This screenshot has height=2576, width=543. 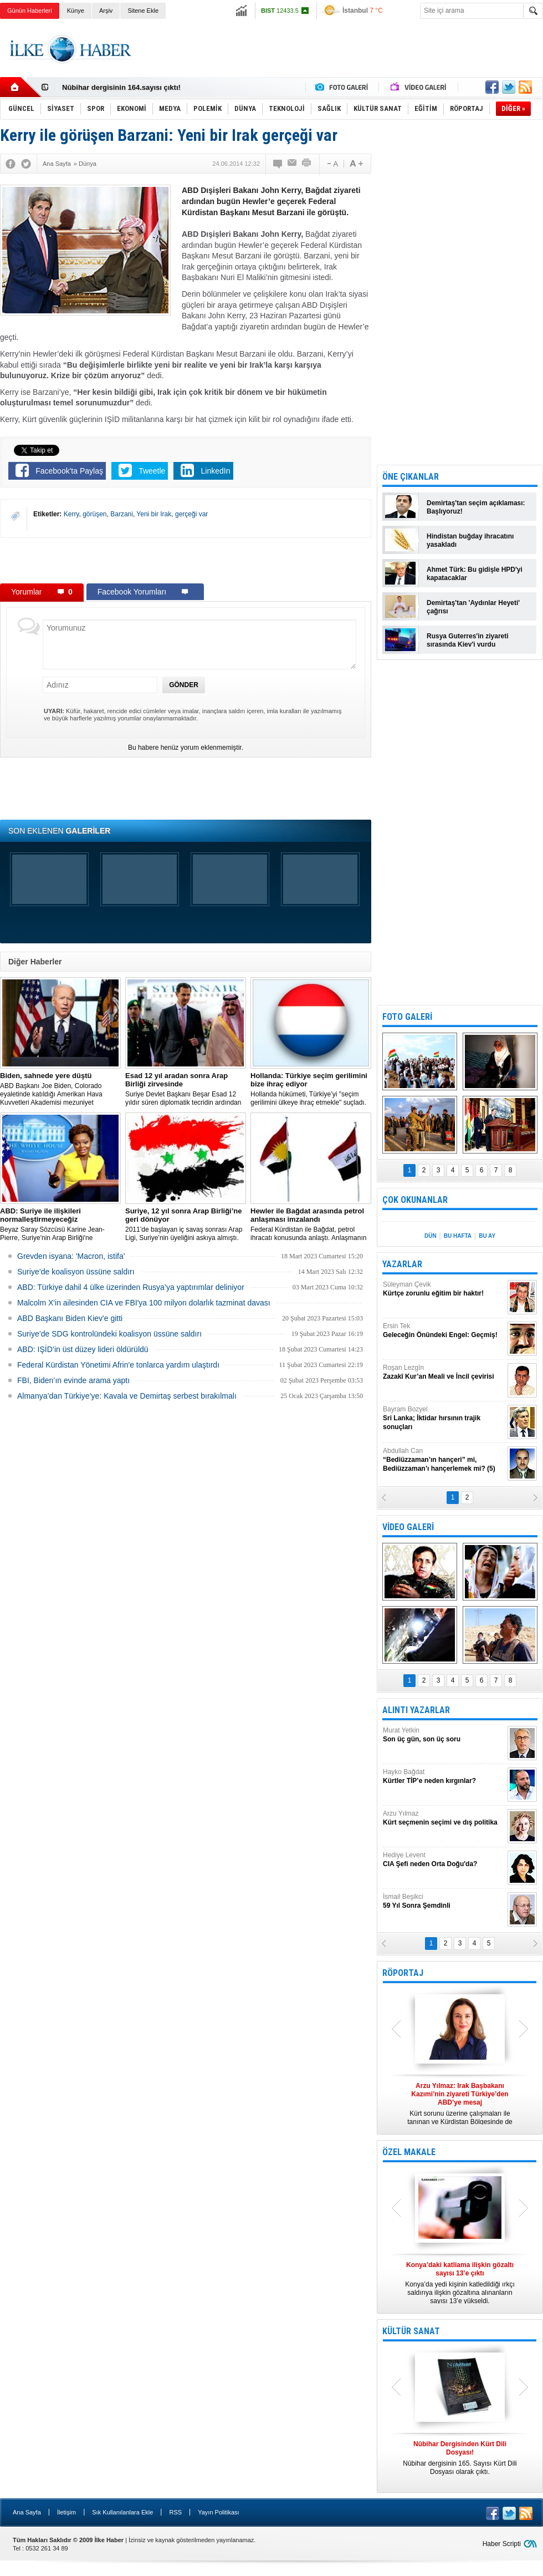 I want to click on Barzani, so click(x=121, y=514).